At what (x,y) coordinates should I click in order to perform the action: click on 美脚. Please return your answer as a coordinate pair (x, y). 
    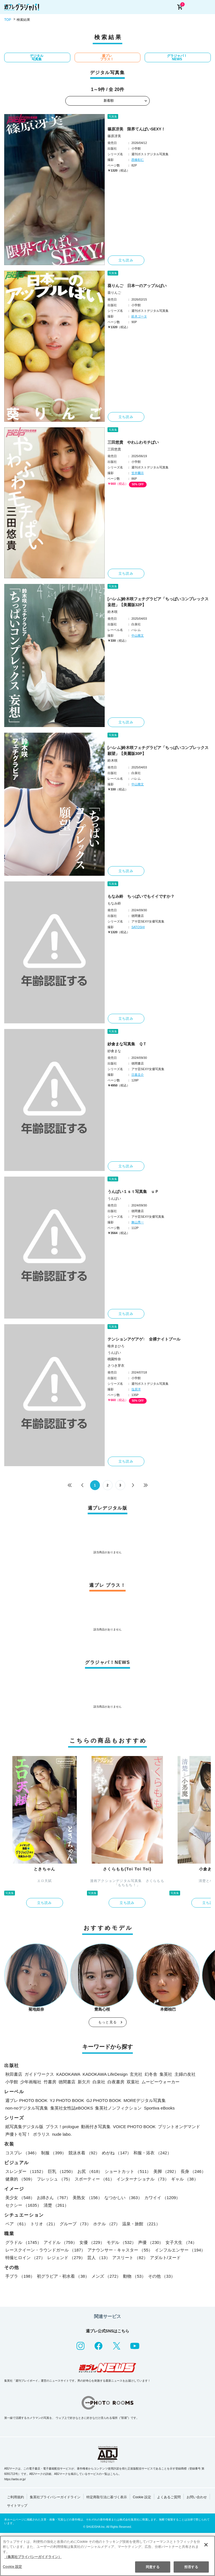
    Looking at the image, I should click on (165, 2171).